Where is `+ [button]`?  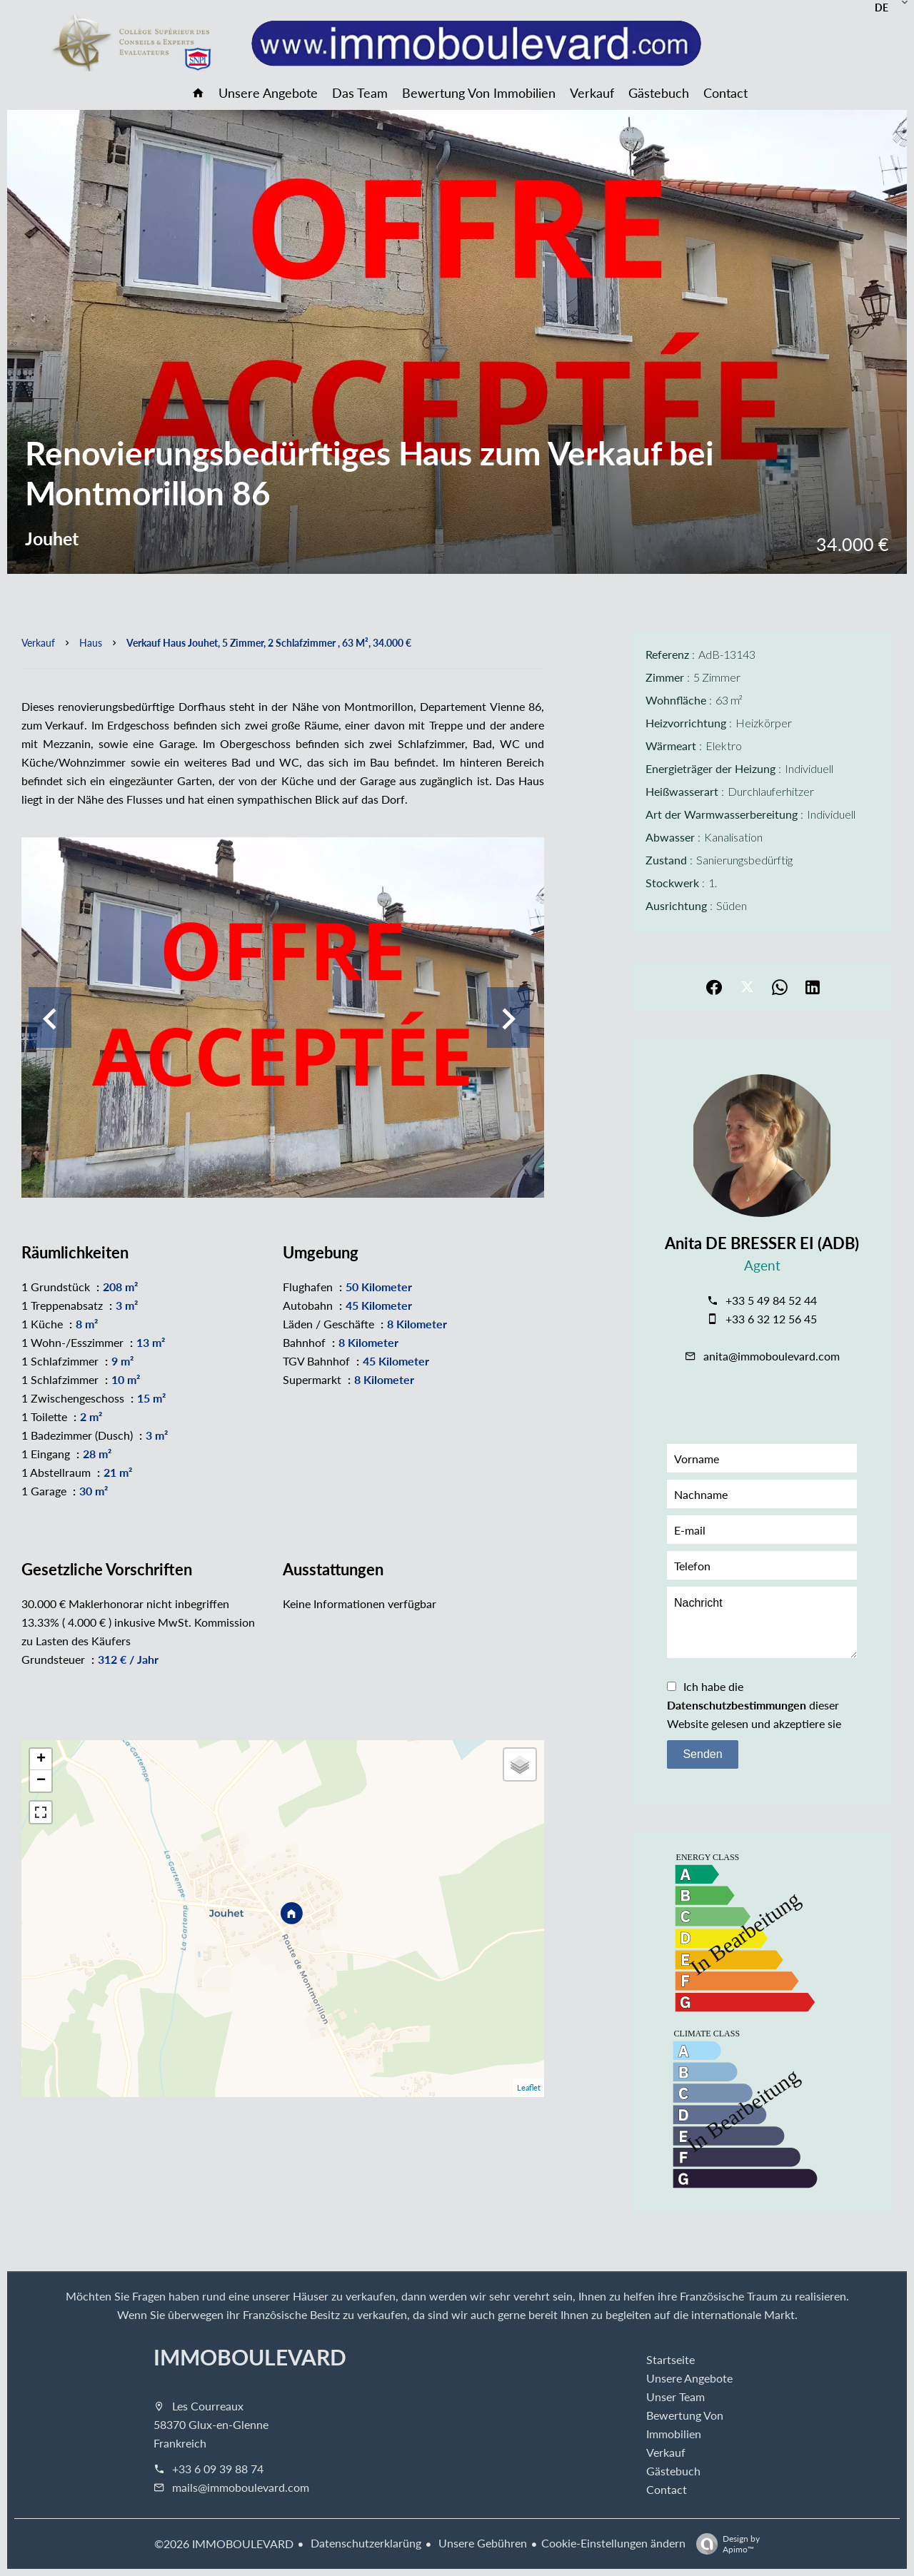 + [button] is located at coordinates (41, 1759).